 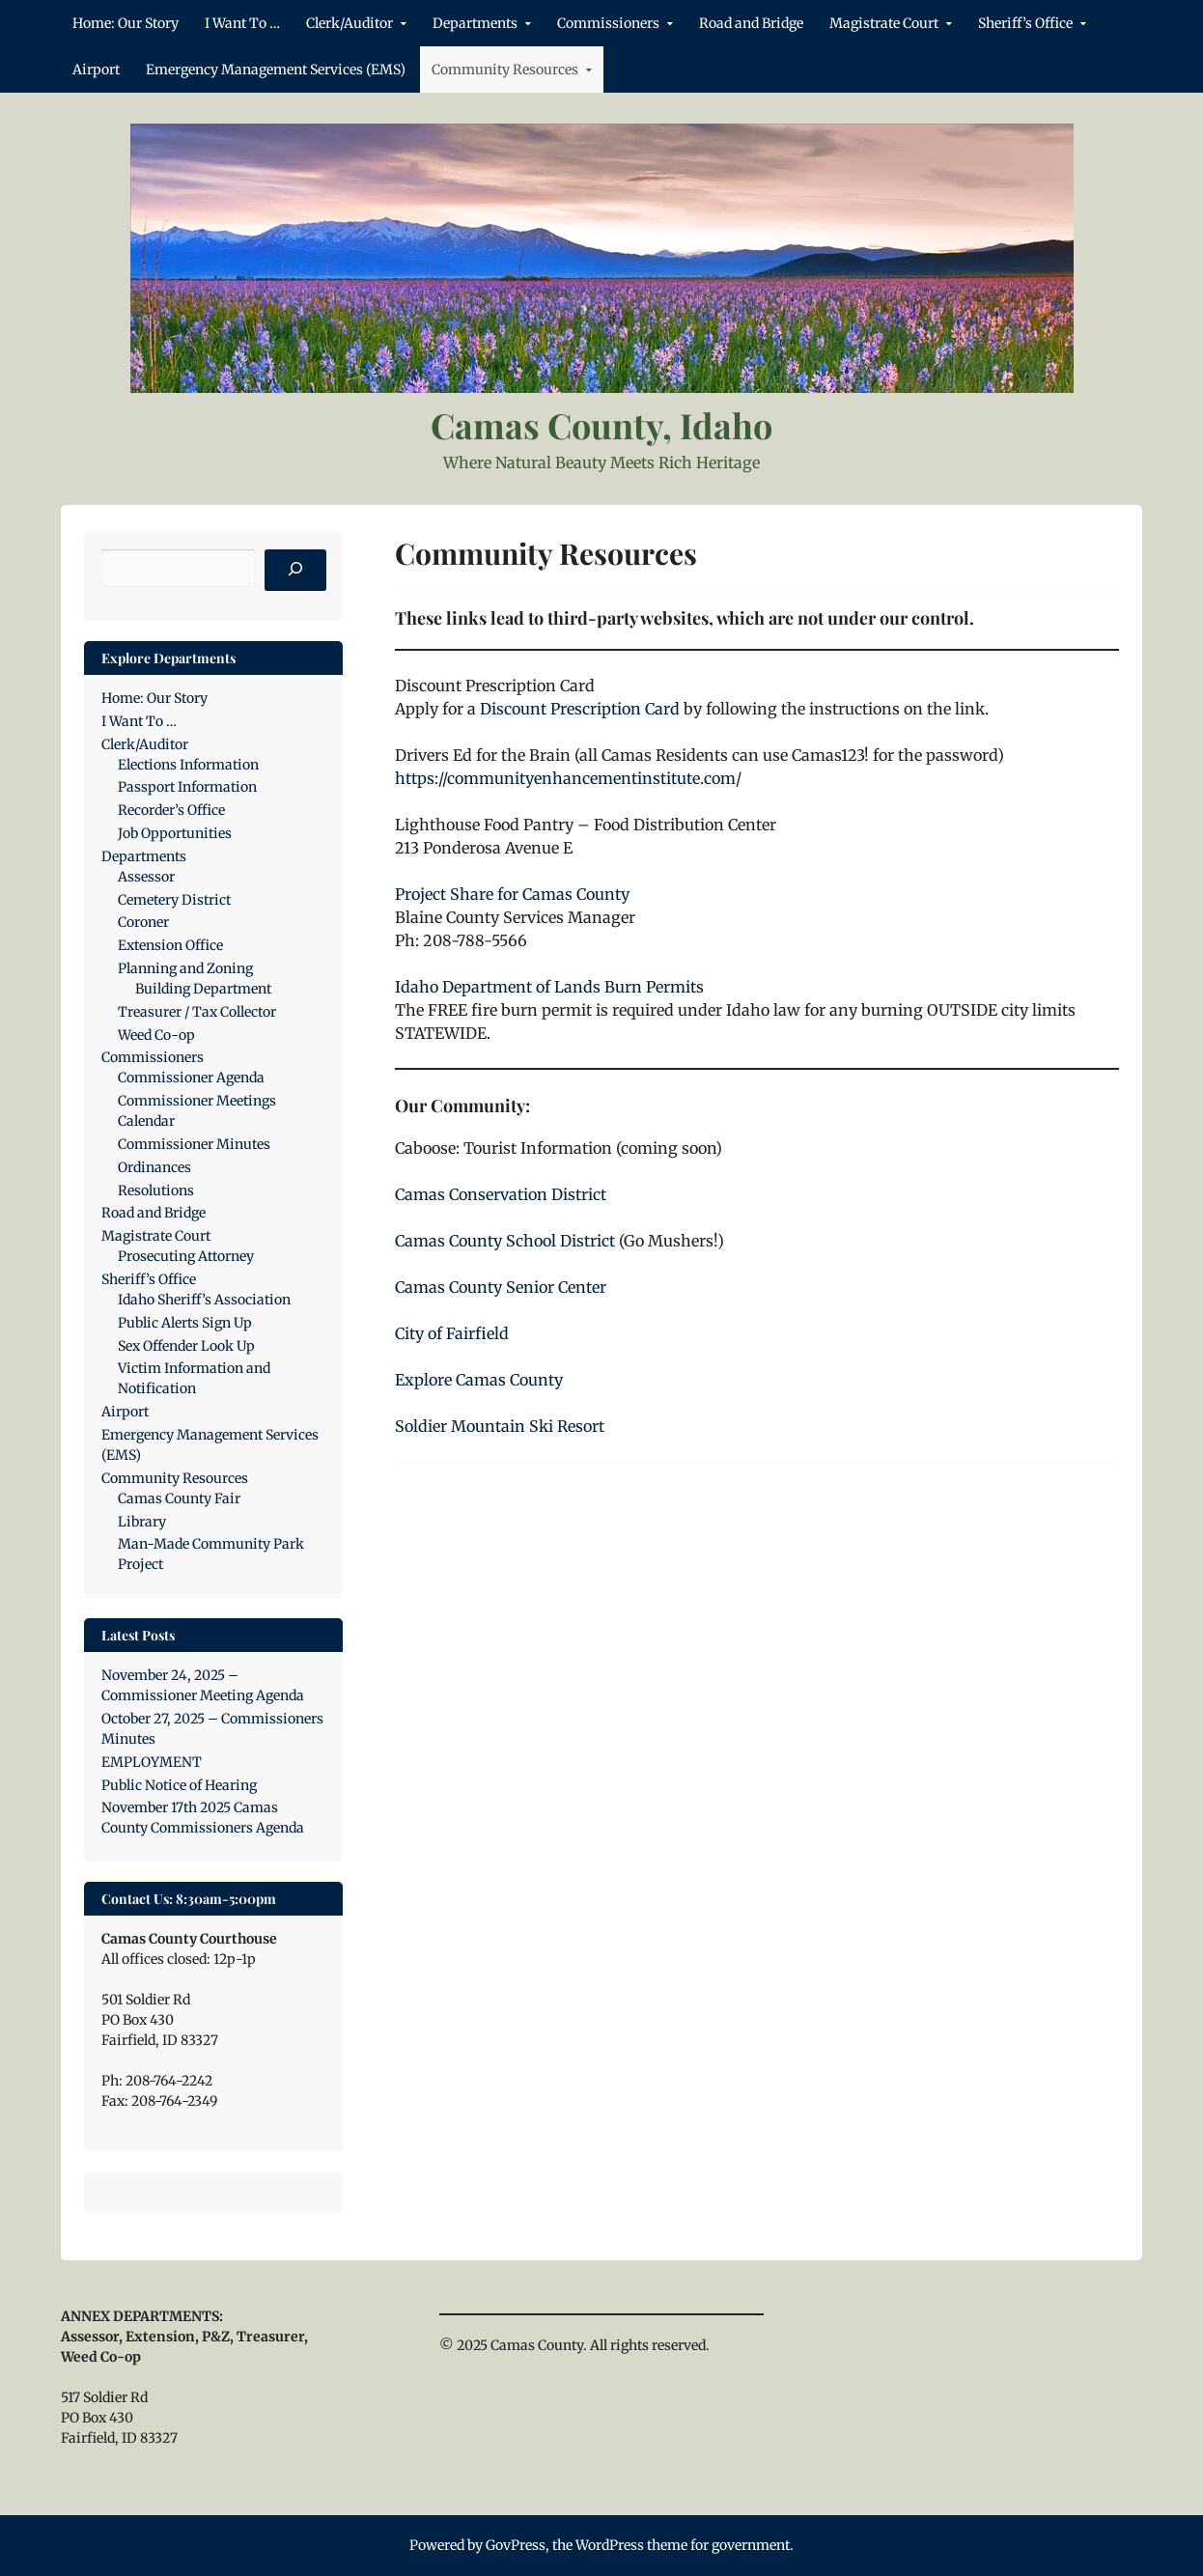 I want to click on Ordinances, so click(x=154, y=1167).